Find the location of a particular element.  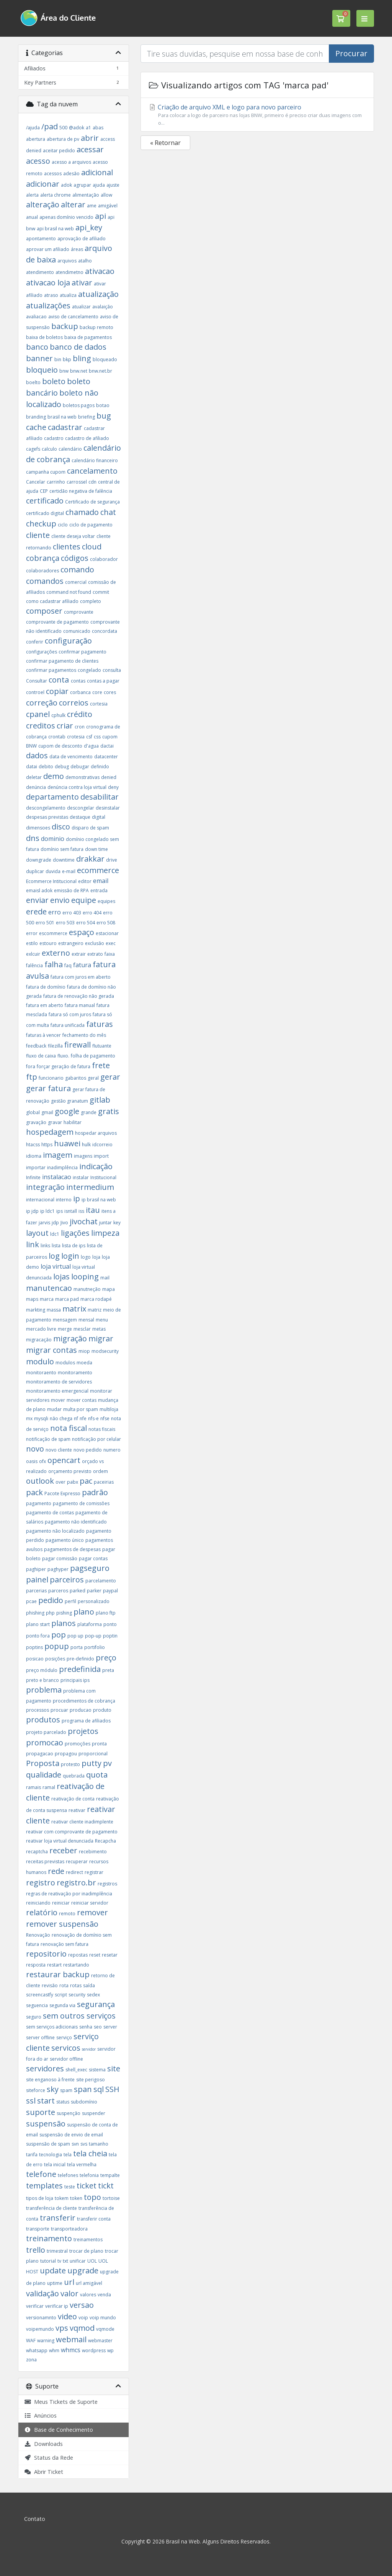

folha de pagamento is located at coordinates (93, 1056).